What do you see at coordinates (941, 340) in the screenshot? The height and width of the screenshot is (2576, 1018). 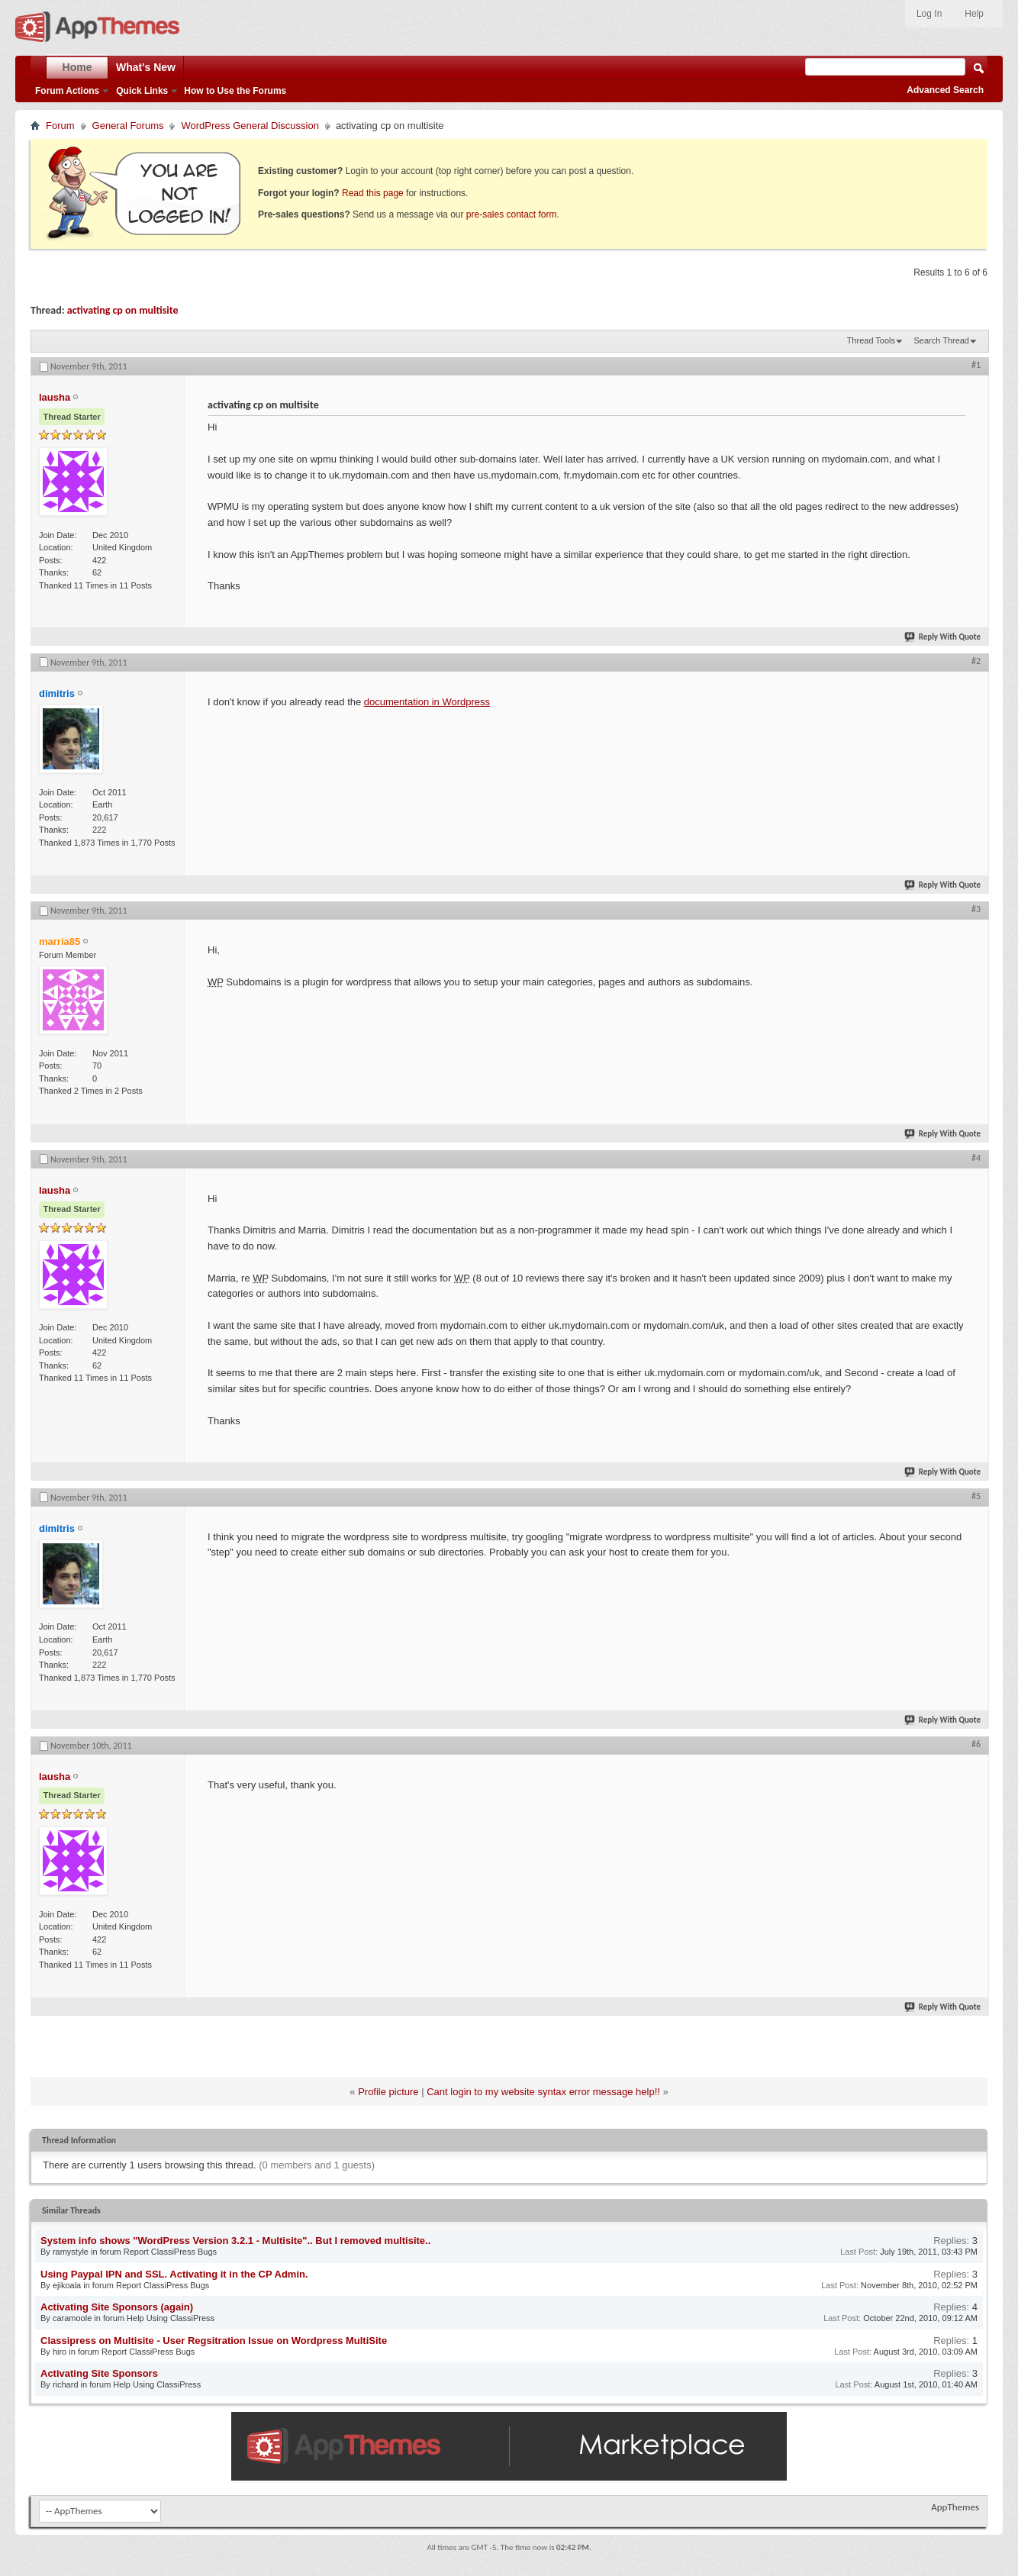 I see `Search Thread` at bounding box center [941, 340].